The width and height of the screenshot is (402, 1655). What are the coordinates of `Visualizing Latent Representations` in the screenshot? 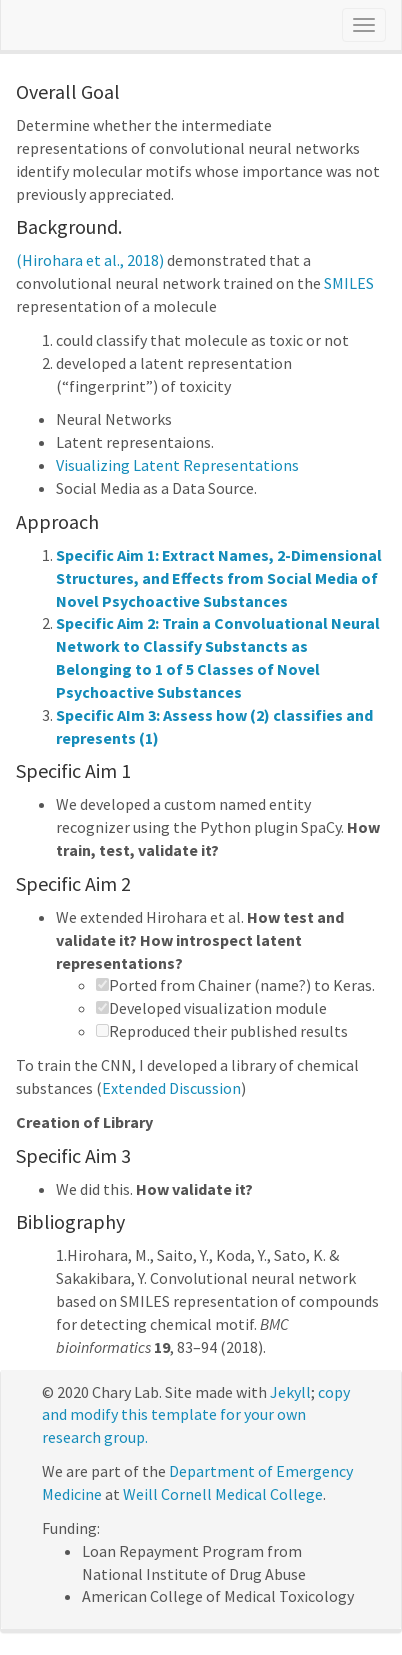 It's located at (177, 465).